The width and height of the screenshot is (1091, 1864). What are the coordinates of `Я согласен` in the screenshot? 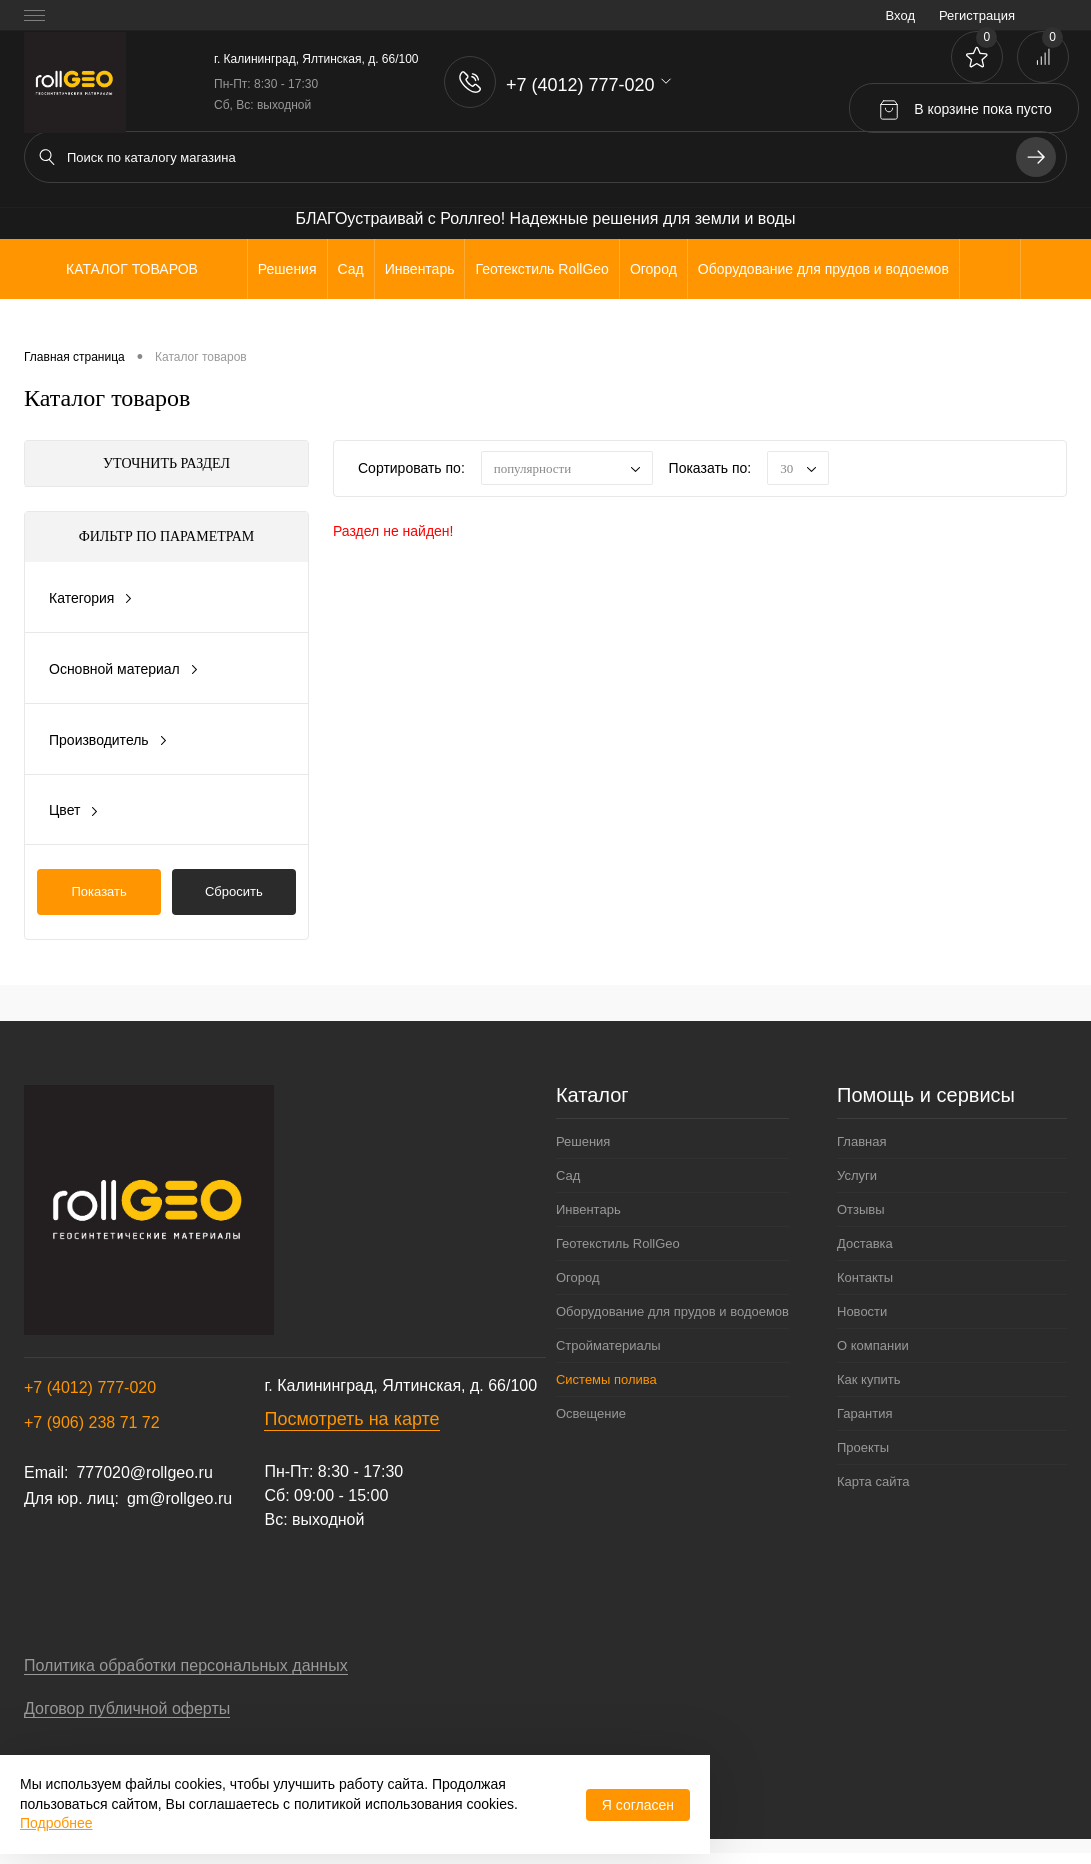 It's located at (638, 1805).